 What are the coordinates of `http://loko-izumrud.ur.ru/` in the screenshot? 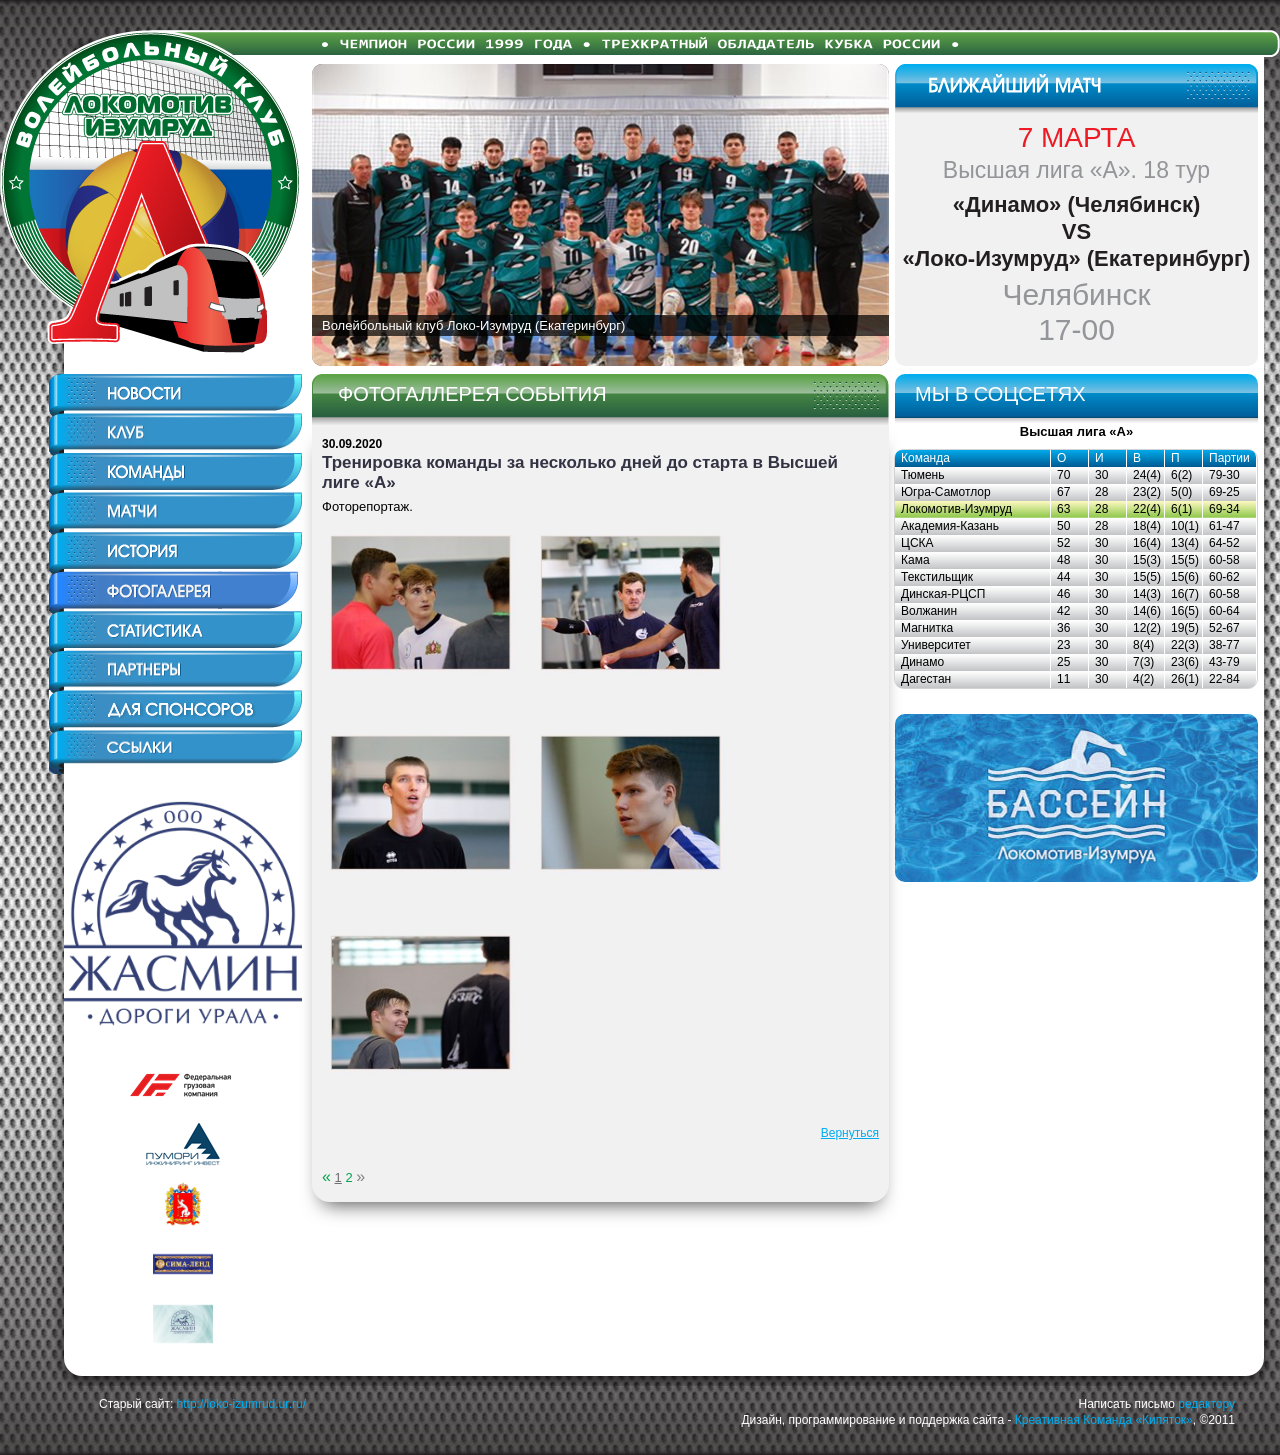 It's located at (241, 1404).